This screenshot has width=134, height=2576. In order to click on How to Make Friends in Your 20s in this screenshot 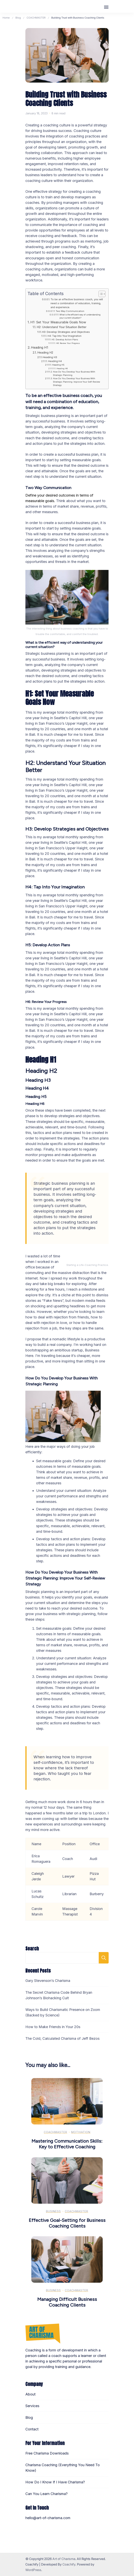, I will do `click(52, 2027)`.